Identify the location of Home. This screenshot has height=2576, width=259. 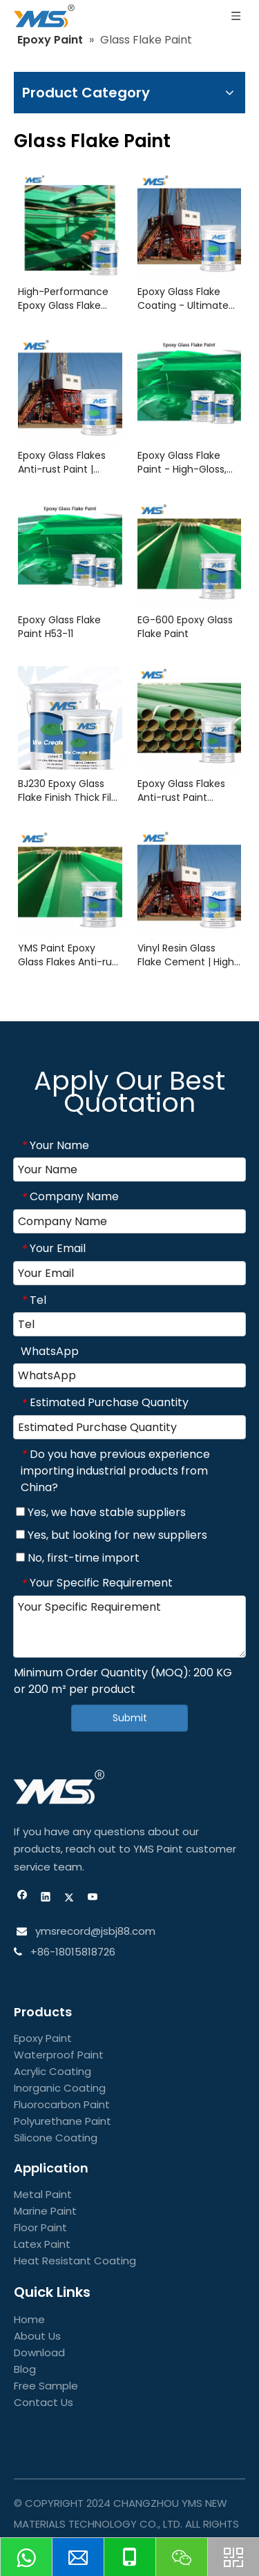
(29, 2319).